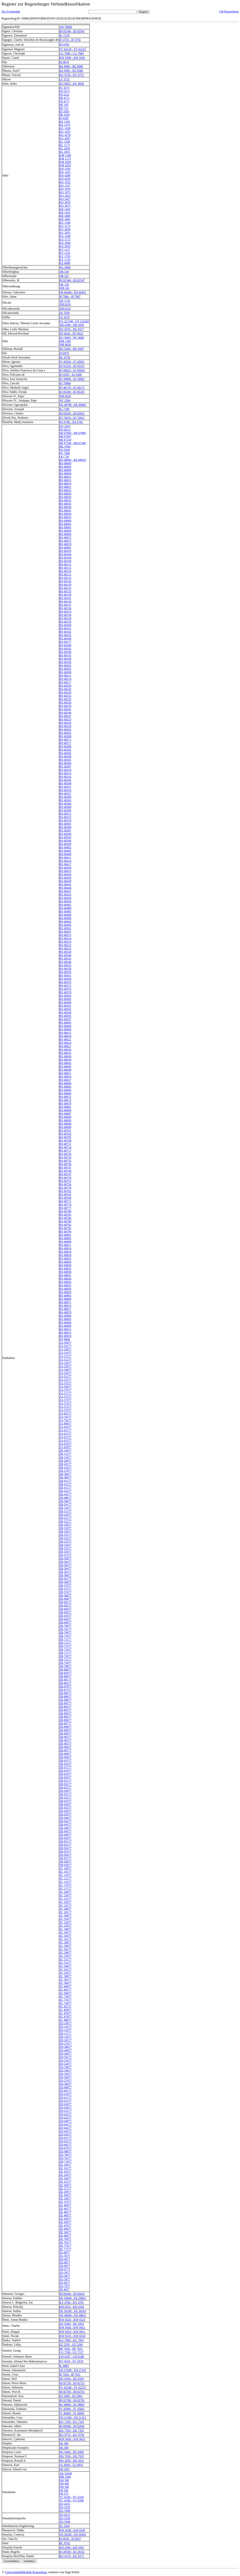 The height and width of the screenshot is (2576, 240). Describe the element at coordinates (65, 1039) in the screenshot. I see `RS 68621` at that location.